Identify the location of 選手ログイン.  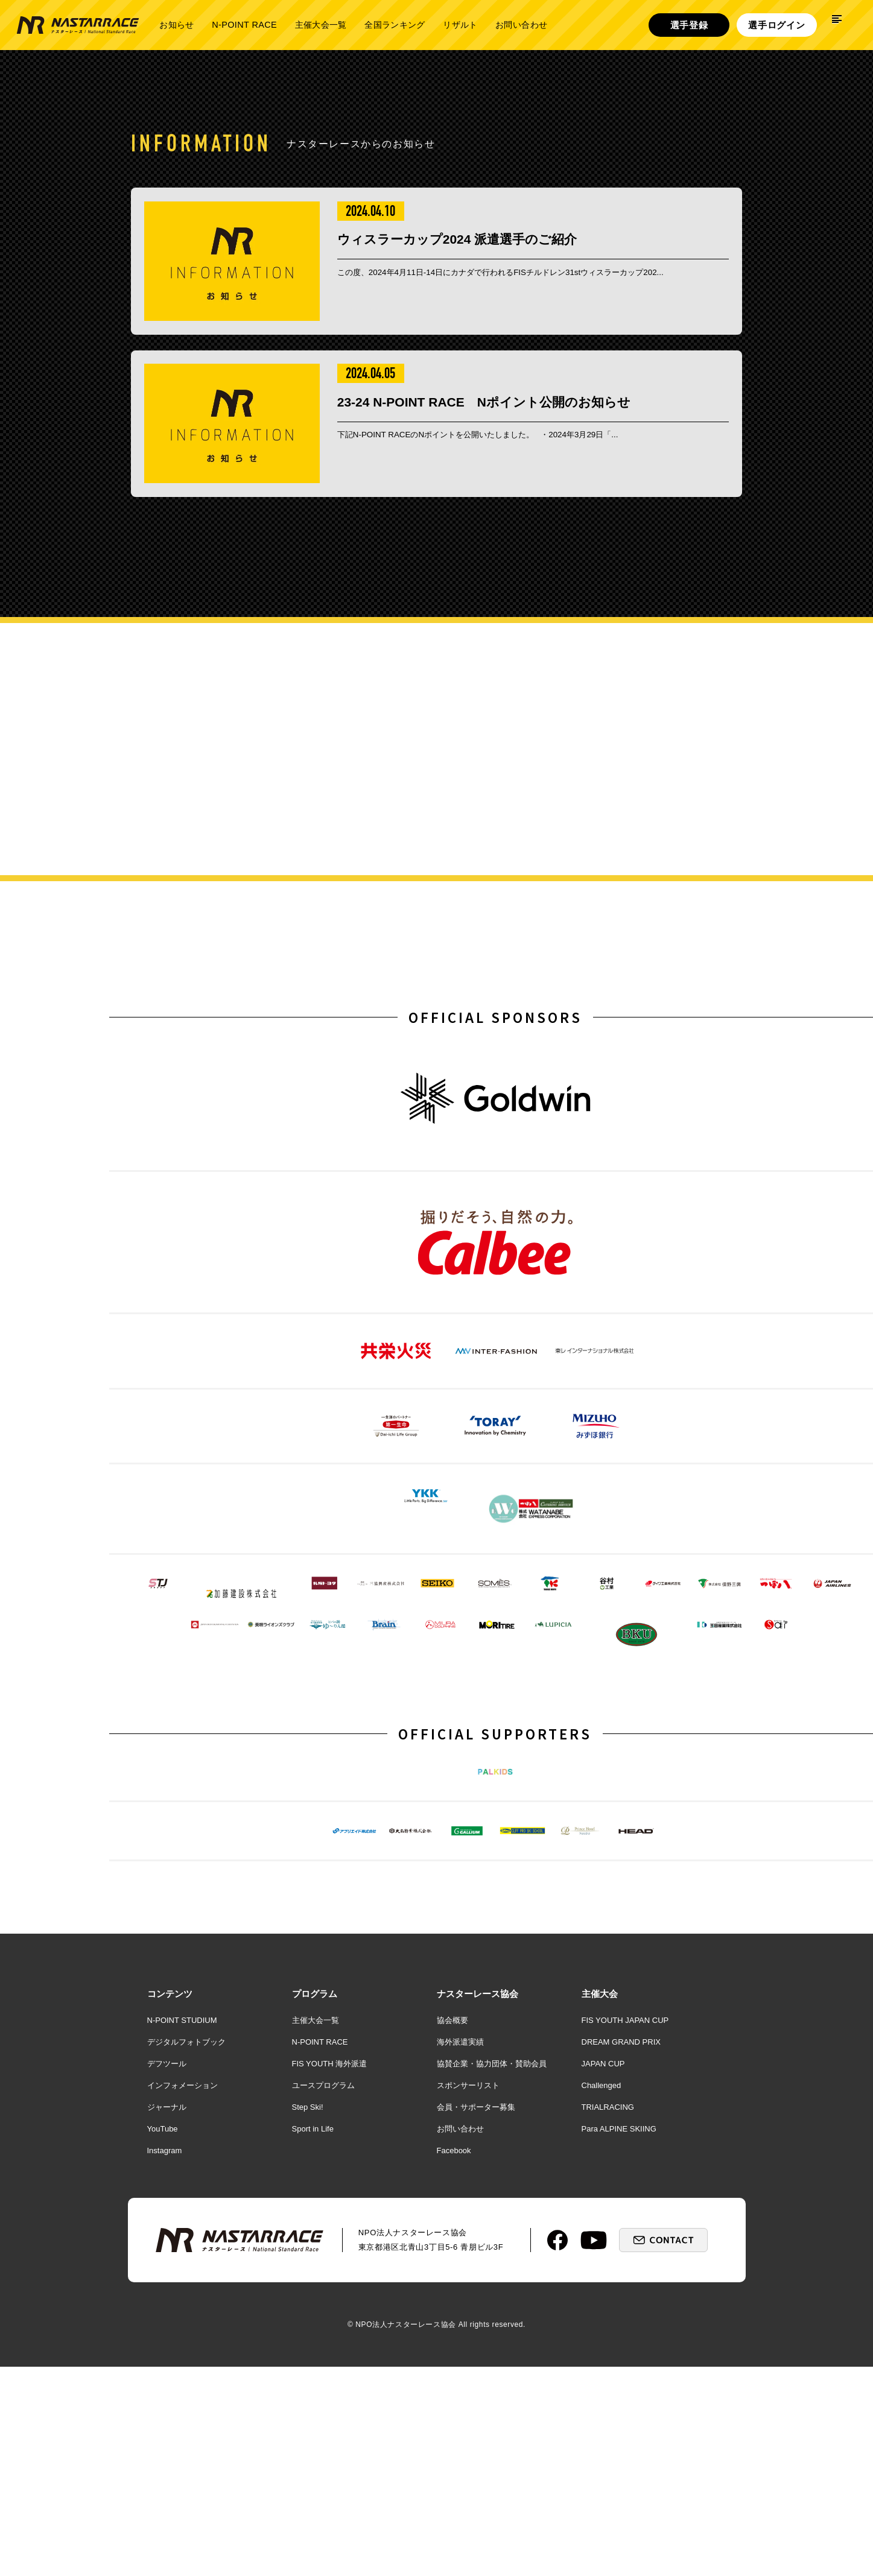
(777, 25).